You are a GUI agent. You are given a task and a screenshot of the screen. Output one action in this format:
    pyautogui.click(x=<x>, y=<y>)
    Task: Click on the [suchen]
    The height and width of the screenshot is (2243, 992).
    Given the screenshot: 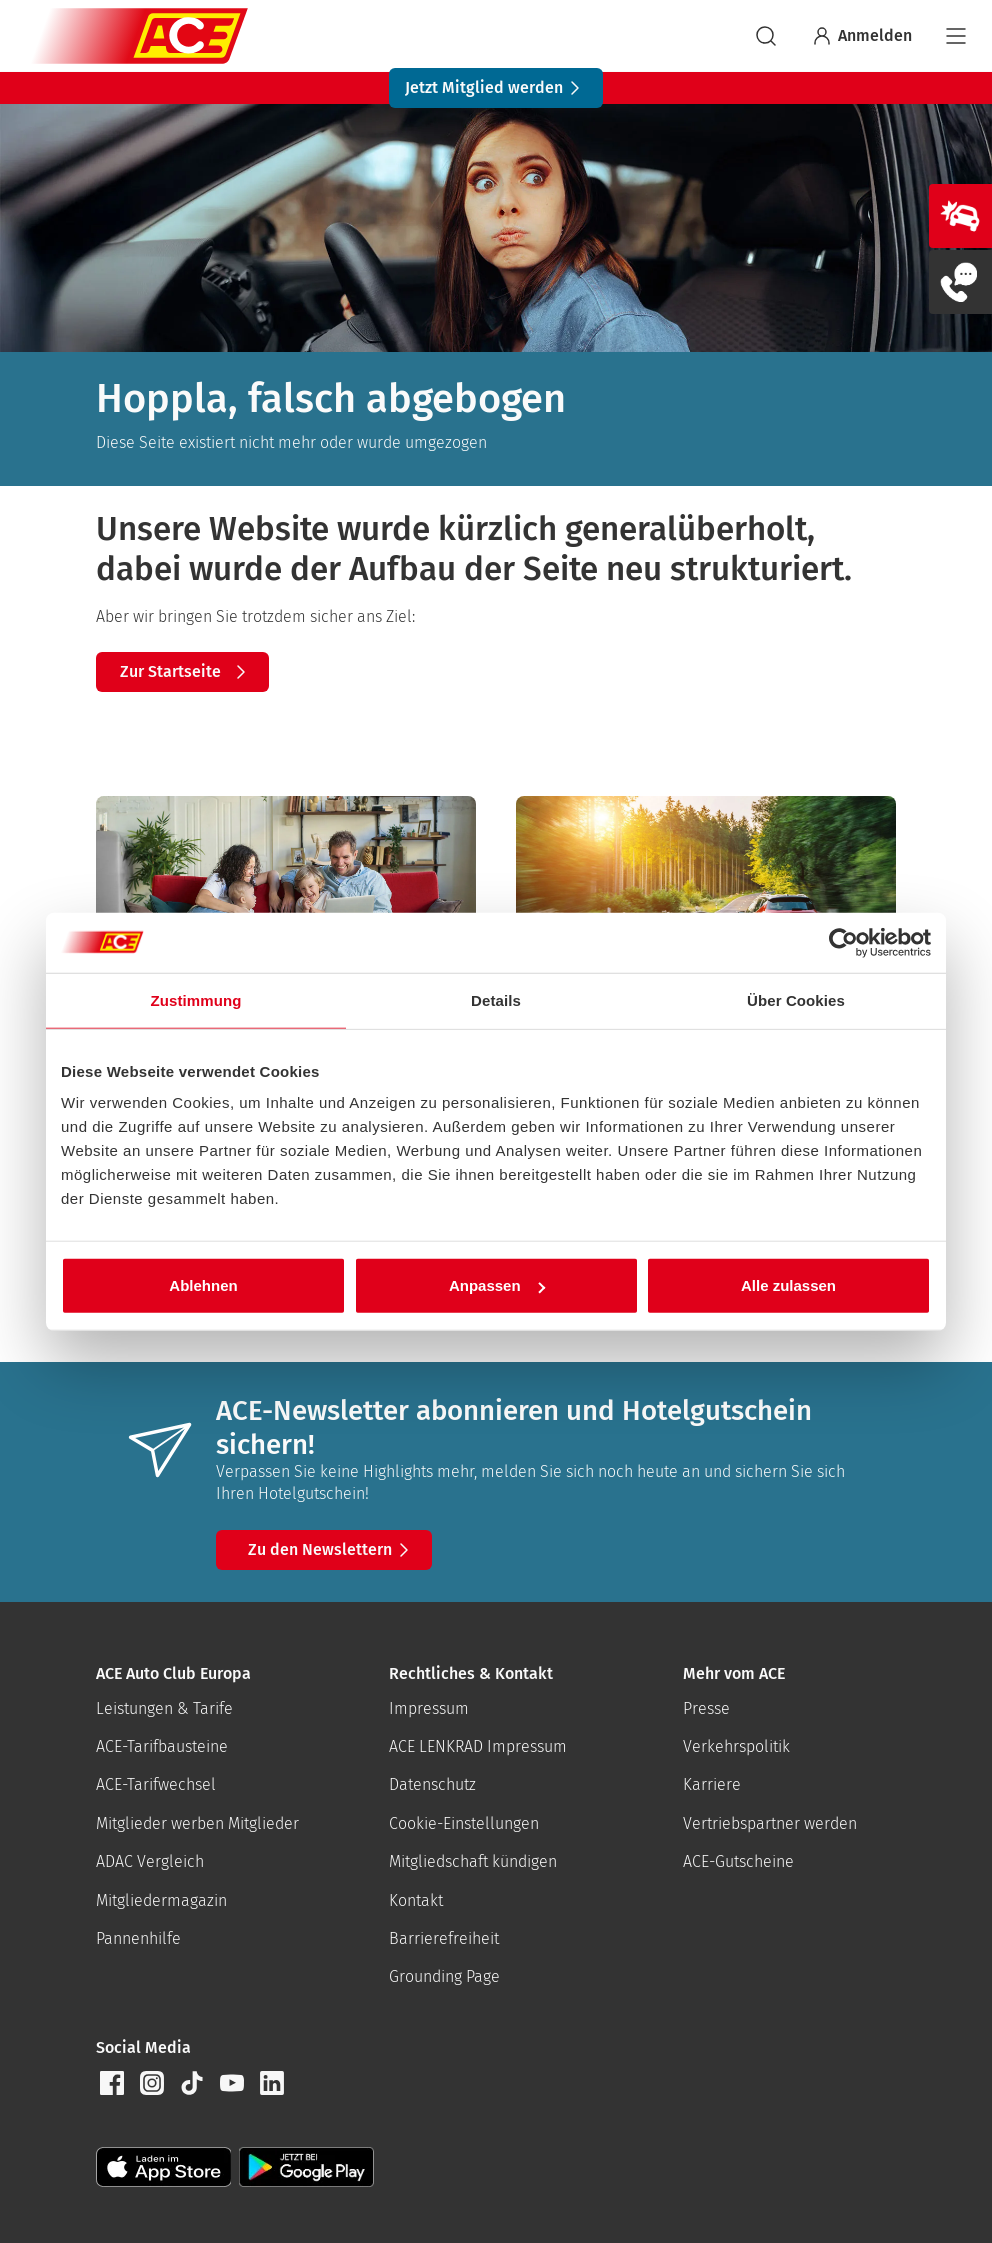 What is the action you would take?
    pyautogui.click(x=766, y=36)
    